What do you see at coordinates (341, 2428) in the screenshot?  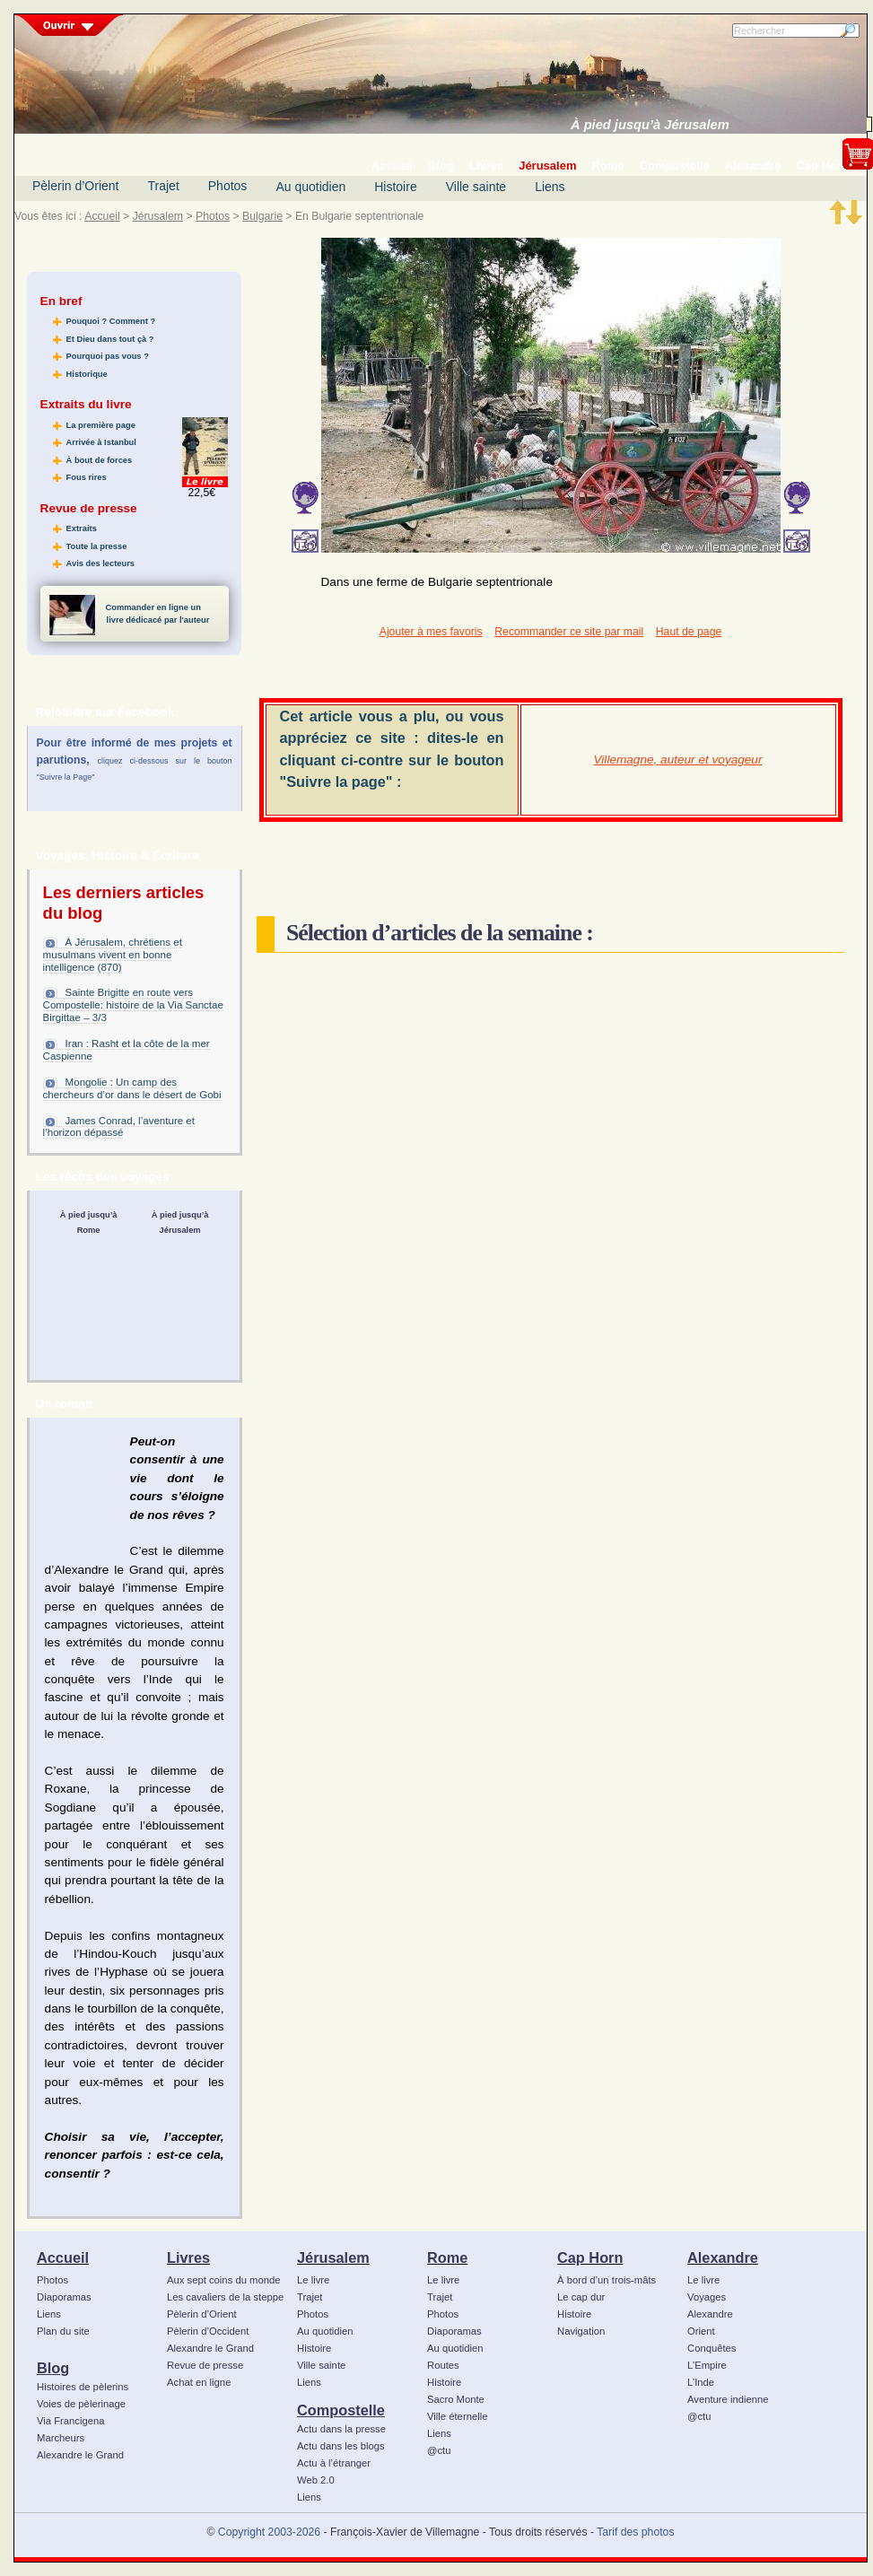 I see `Actu dans la presse` at bounding box center [341, 2428].